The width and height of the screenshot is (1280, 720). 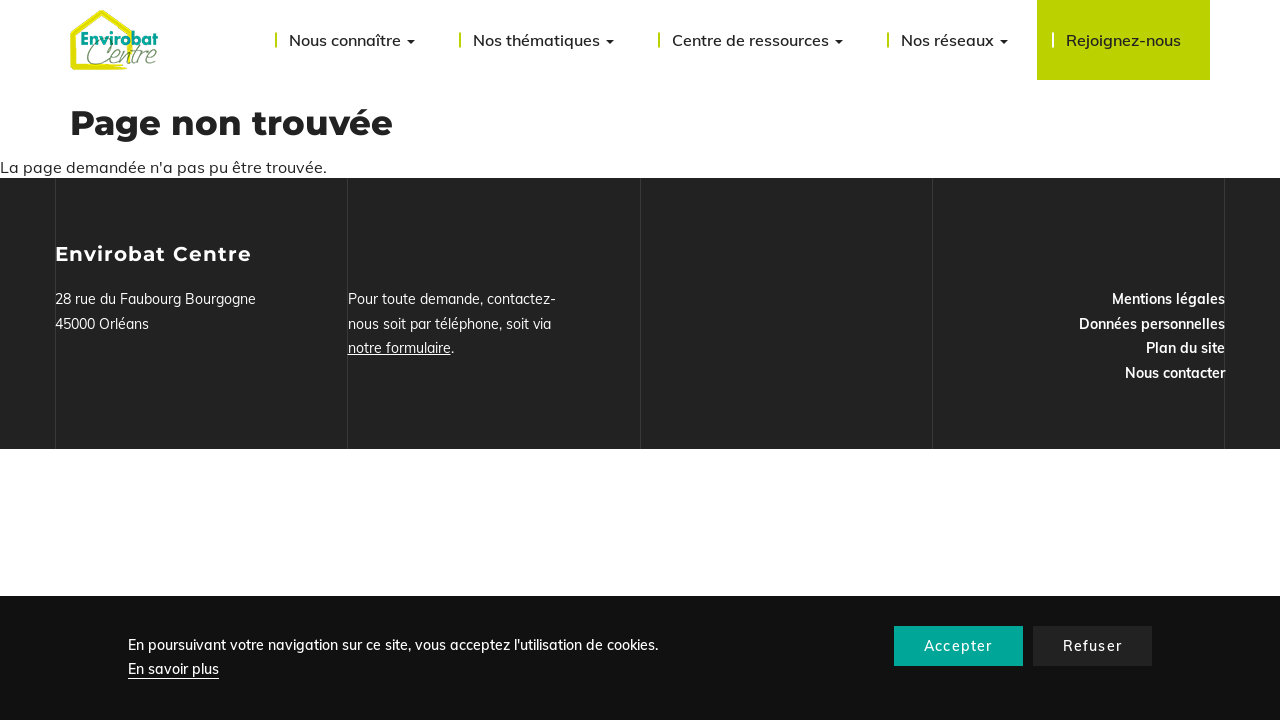 I want to click on En savoir plus, so click(x=173, y=669).